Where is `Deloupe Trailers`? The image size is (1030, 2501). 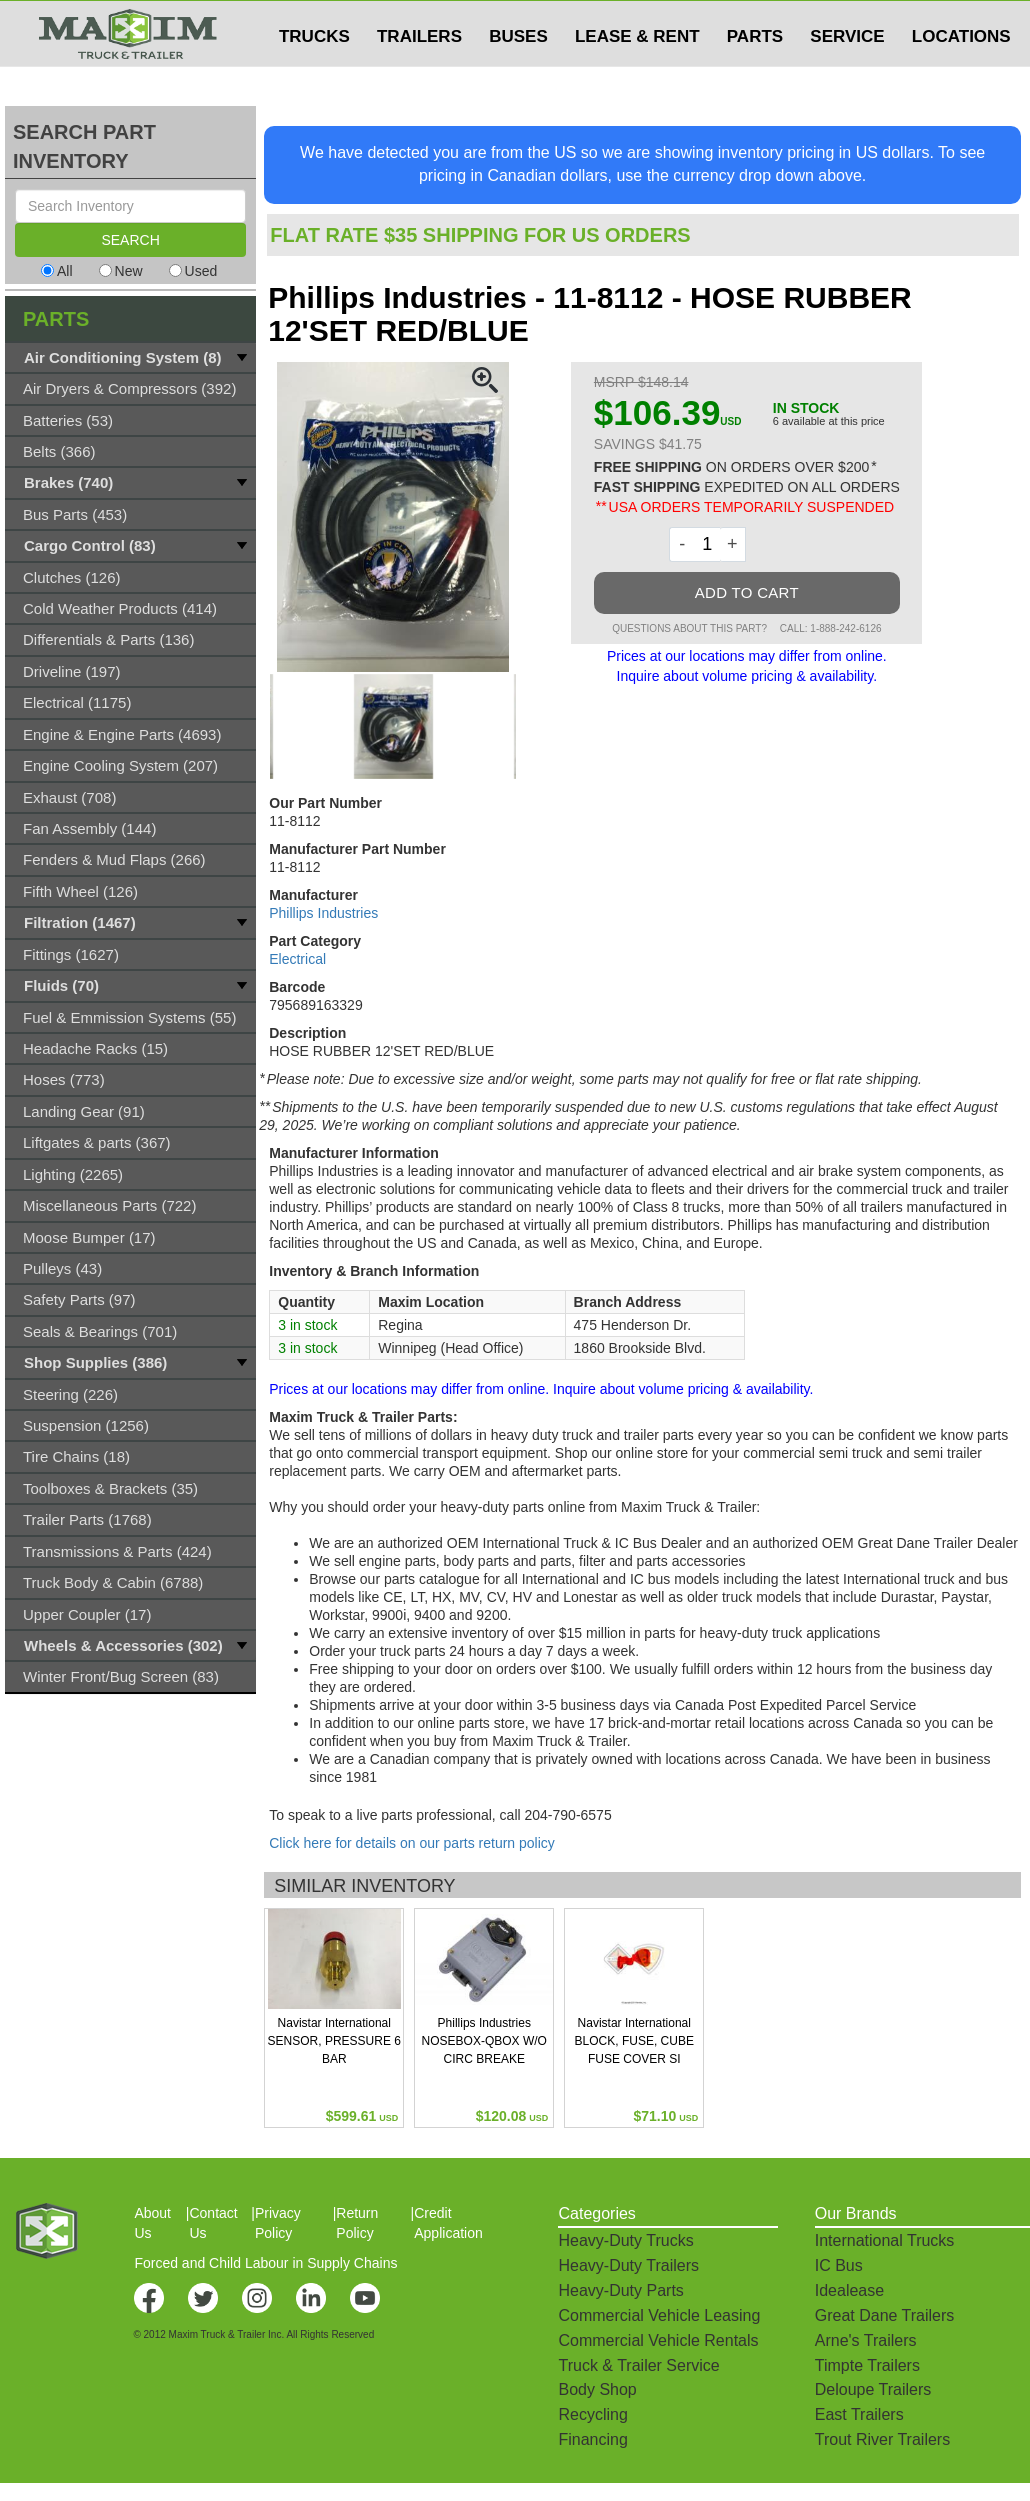
Deloupe Trailers is located at coordinates (873, 2389).